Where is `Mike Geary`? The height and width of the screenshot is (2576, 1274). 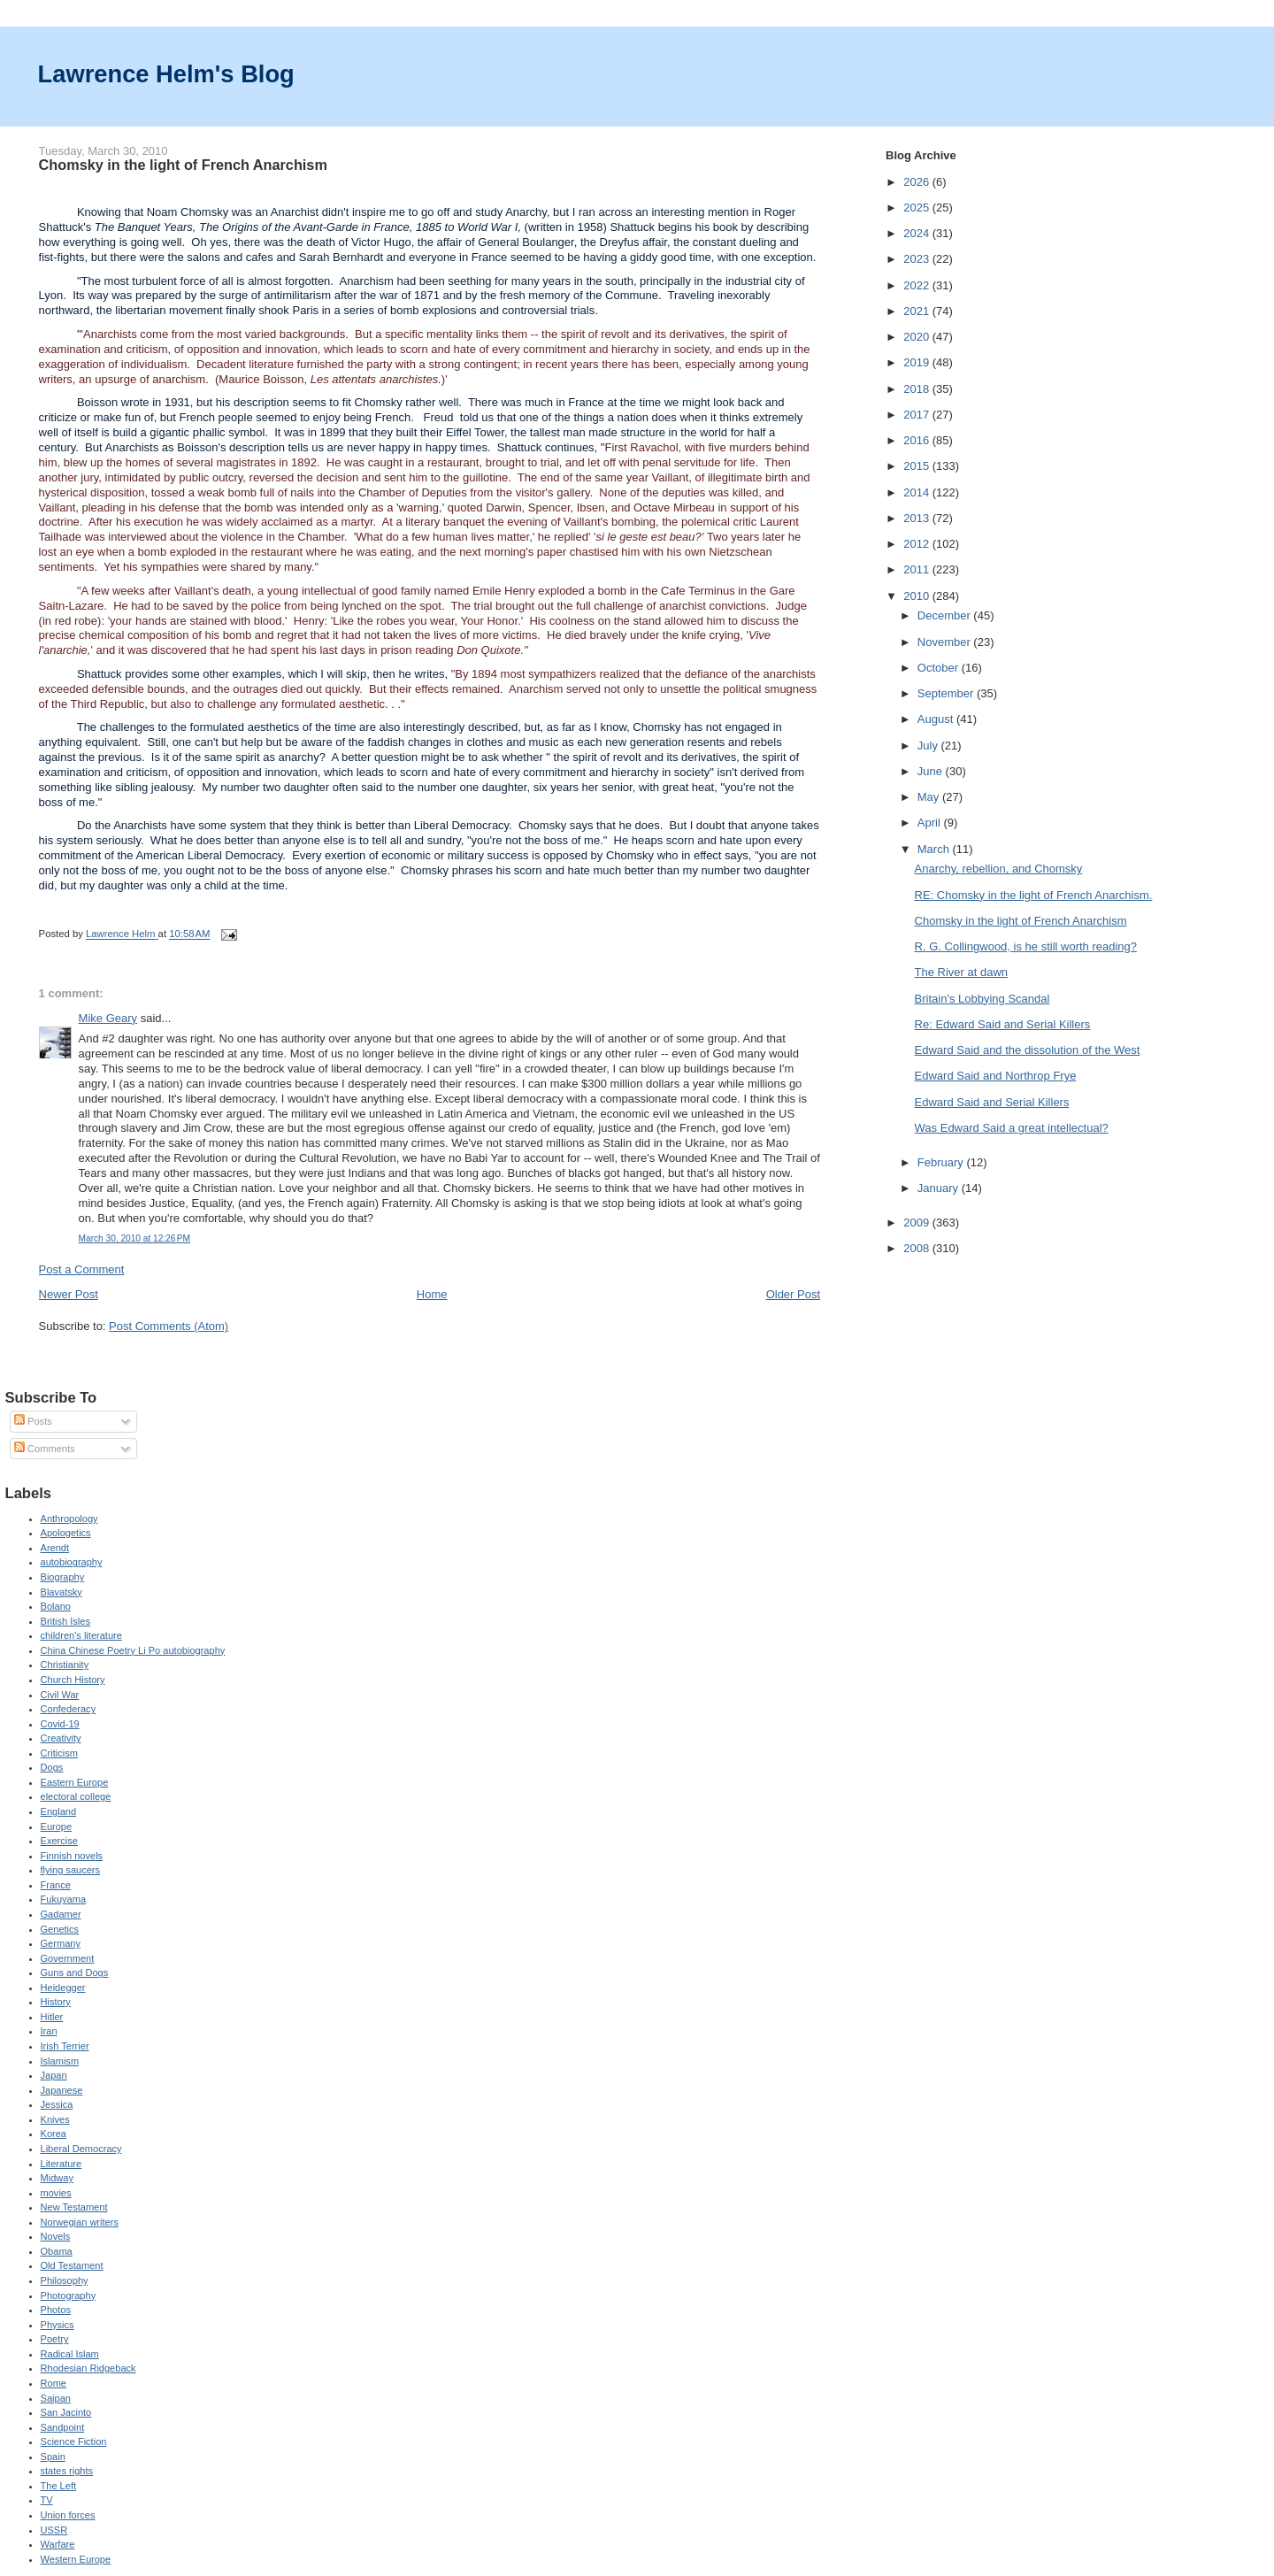 Mike Geary is located at coordinates (108, 1018).